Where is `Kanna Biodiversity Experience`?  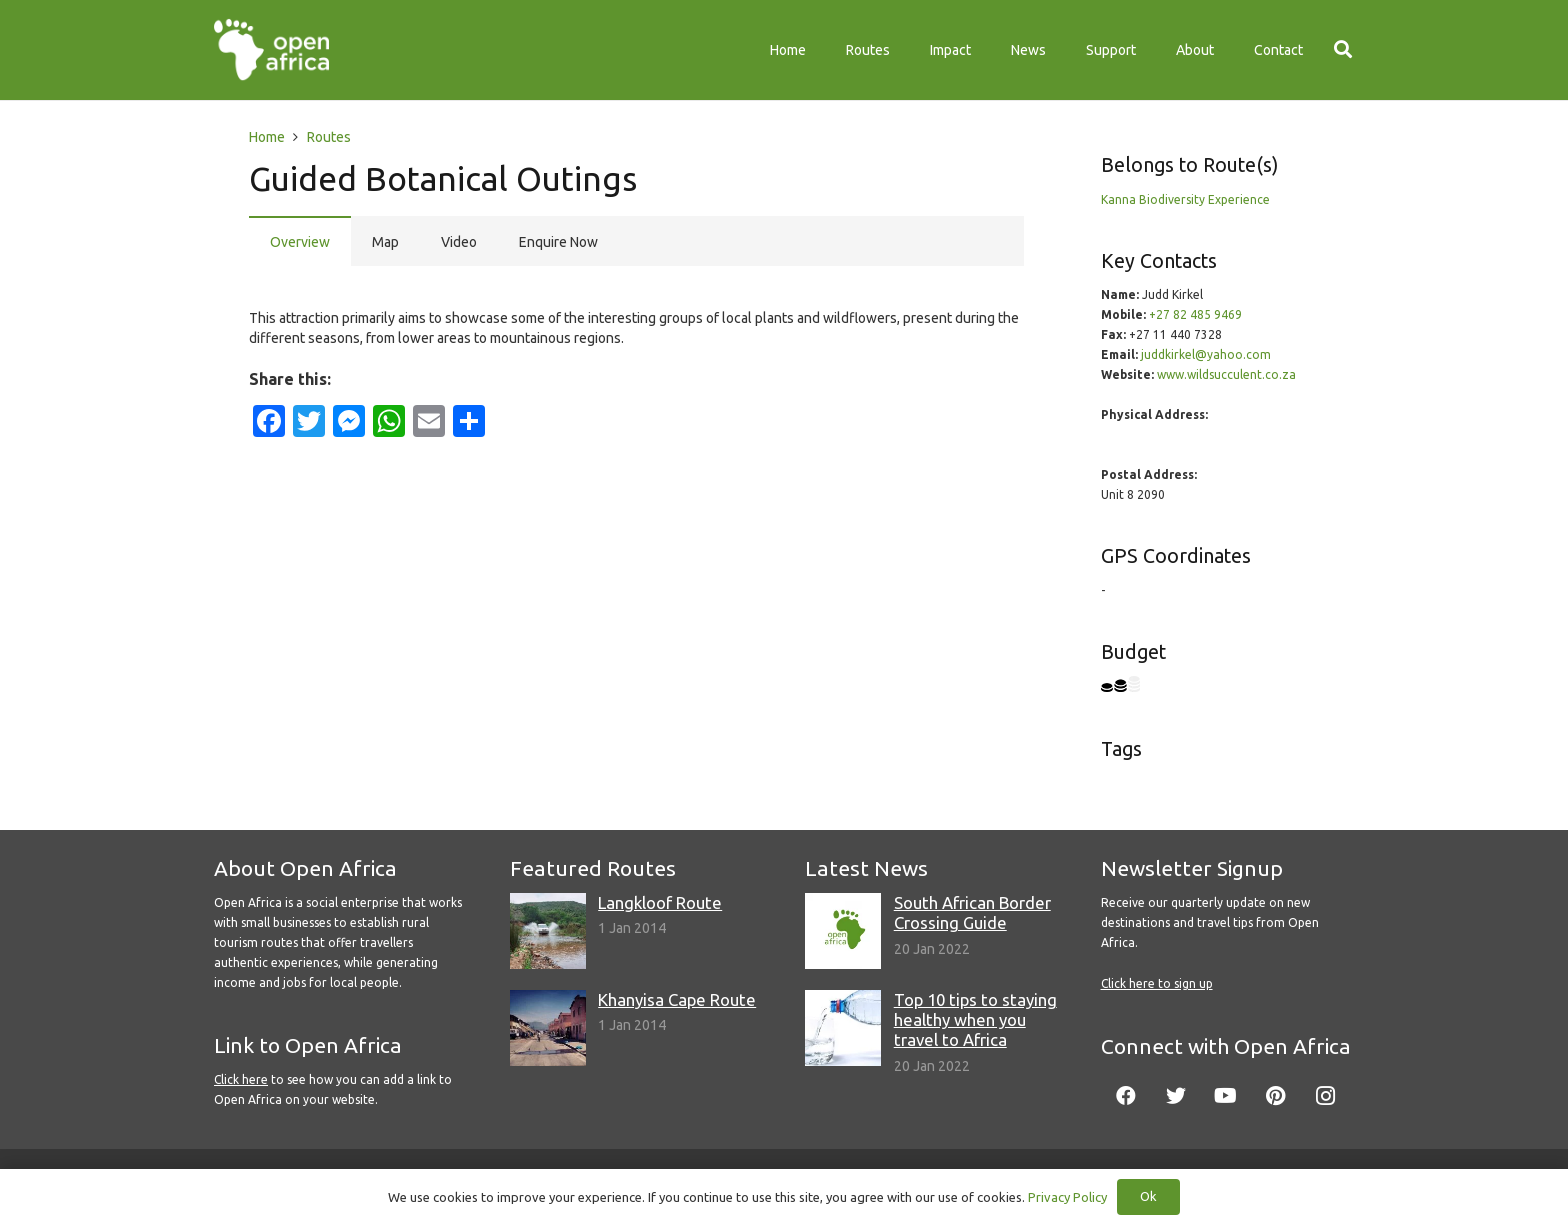 Kanna Biodiversity Experience is located at coordinates (1185, 199).